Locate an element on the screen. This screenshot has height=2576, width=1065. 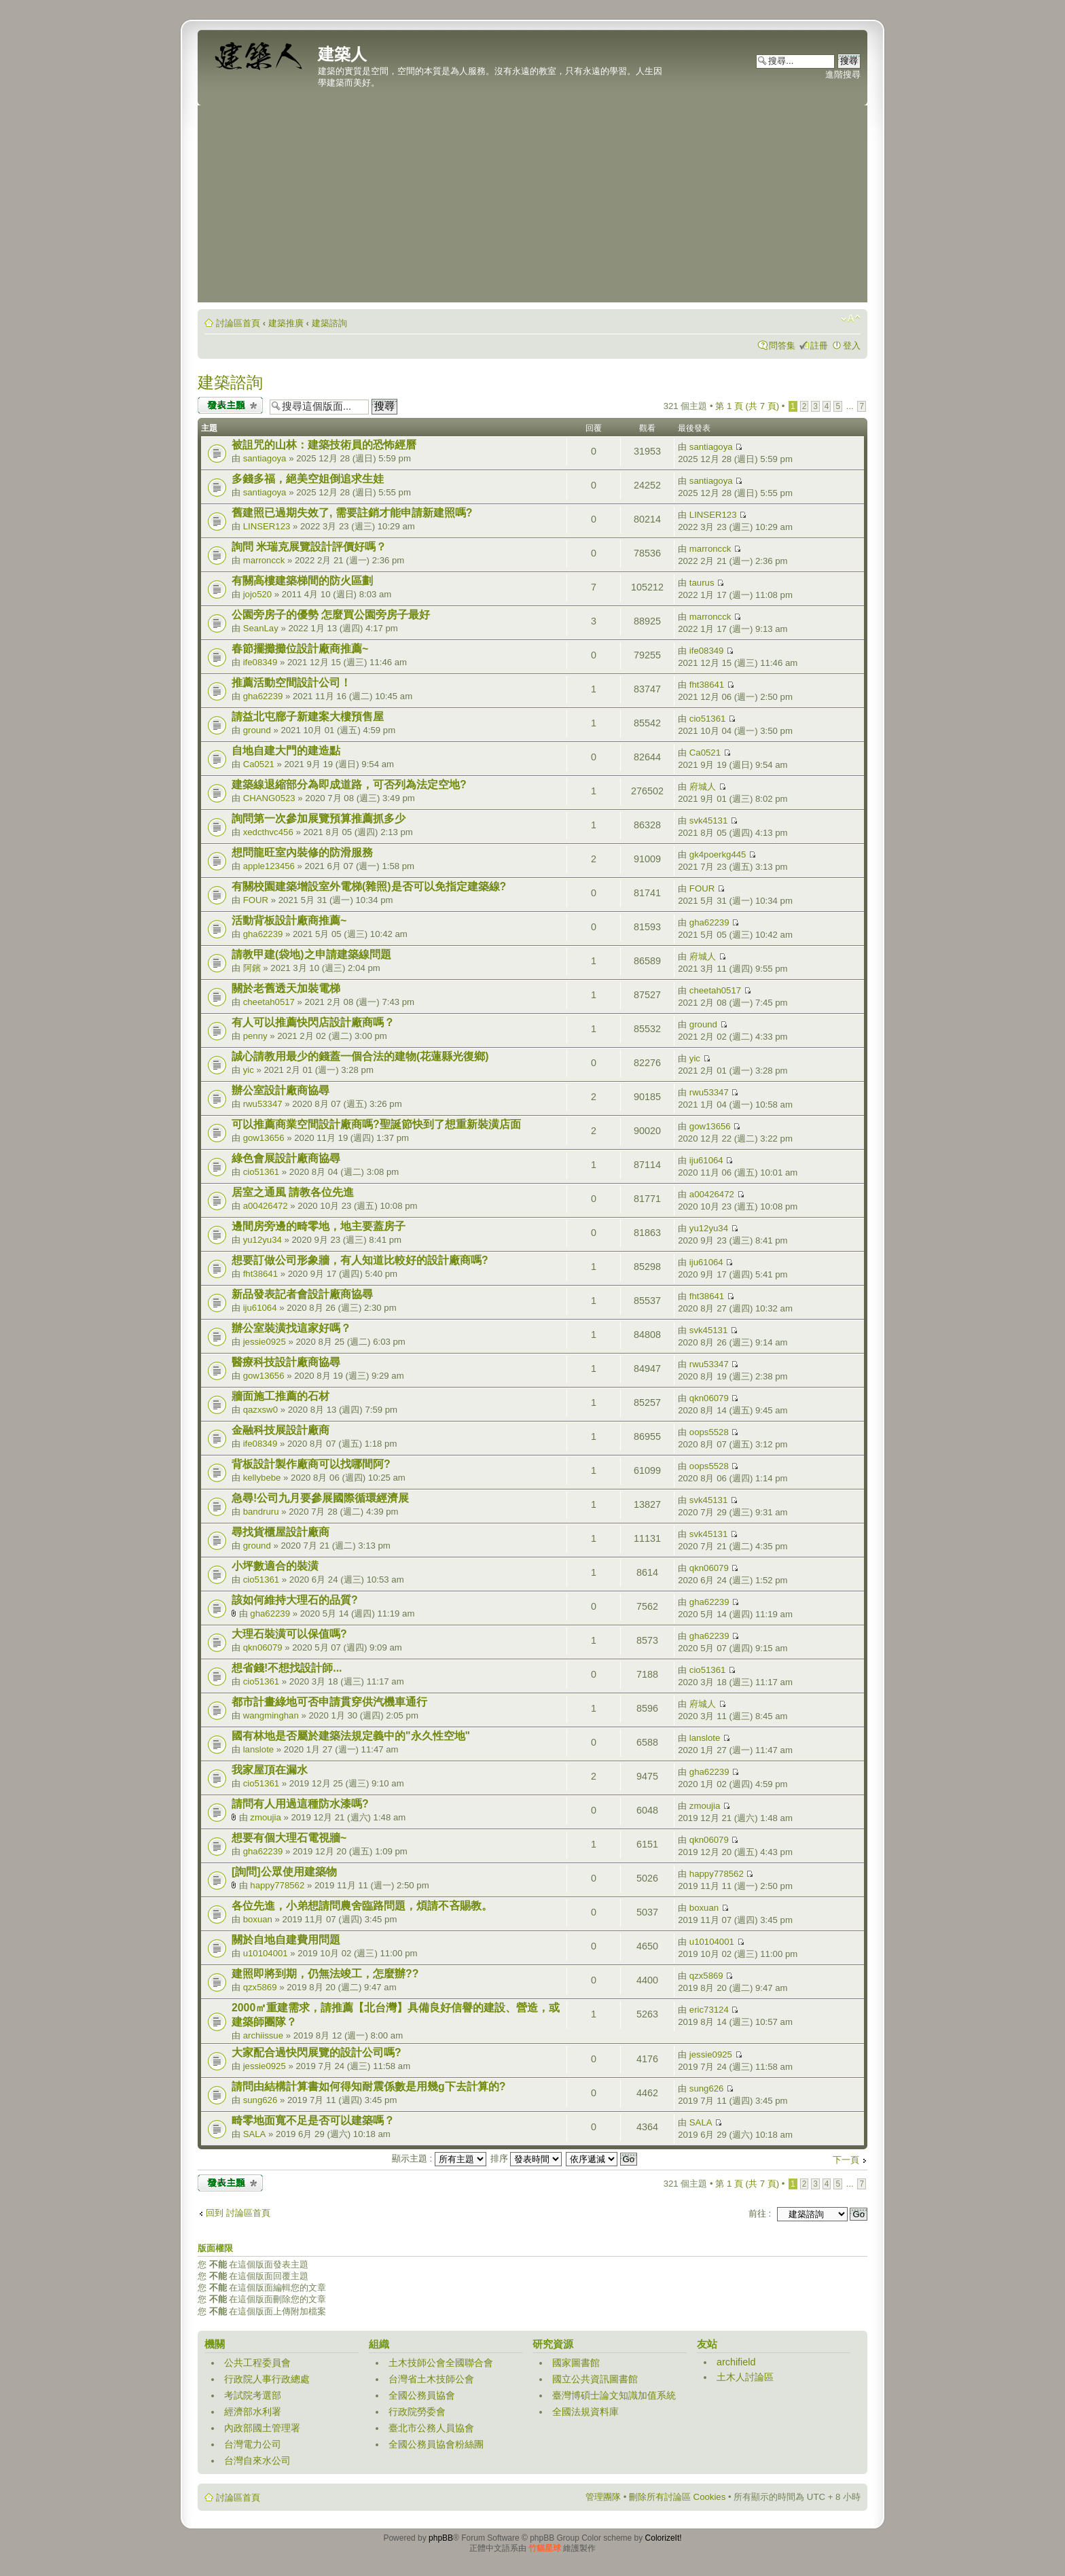
考試院考選部 is located at coordinates (252, 2395).